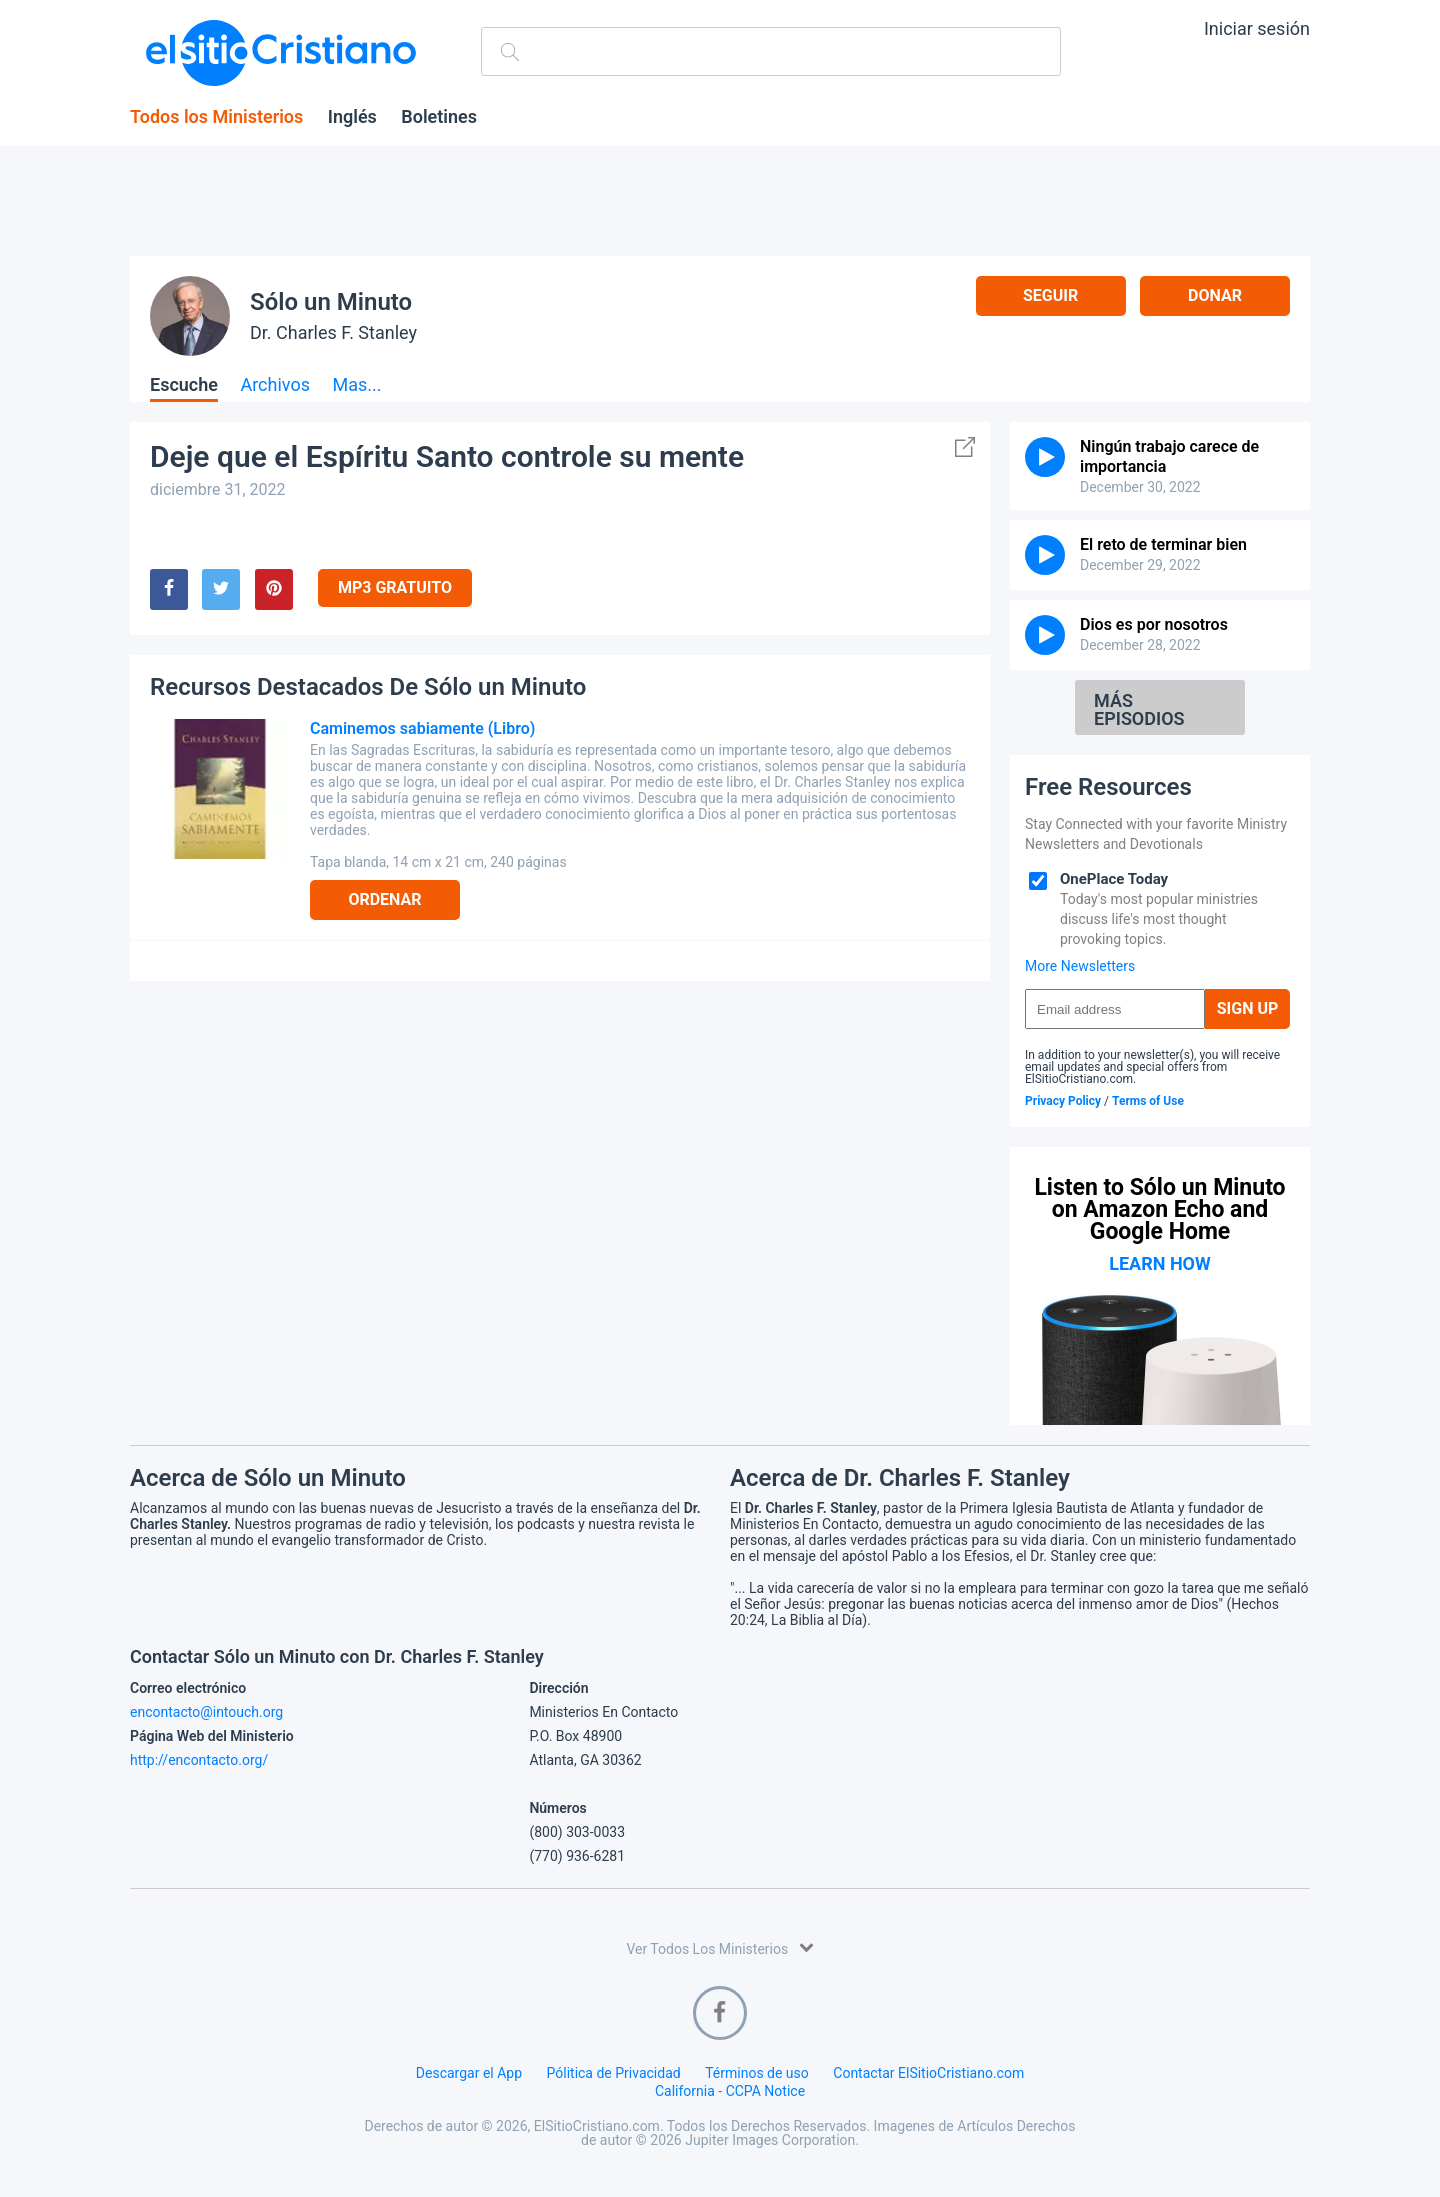 The height and width of the screenshot is (2197, 1440). Describe the element at coordinates (395, 587) in the screenshot. I see `MP3 Gratuito` at that location.